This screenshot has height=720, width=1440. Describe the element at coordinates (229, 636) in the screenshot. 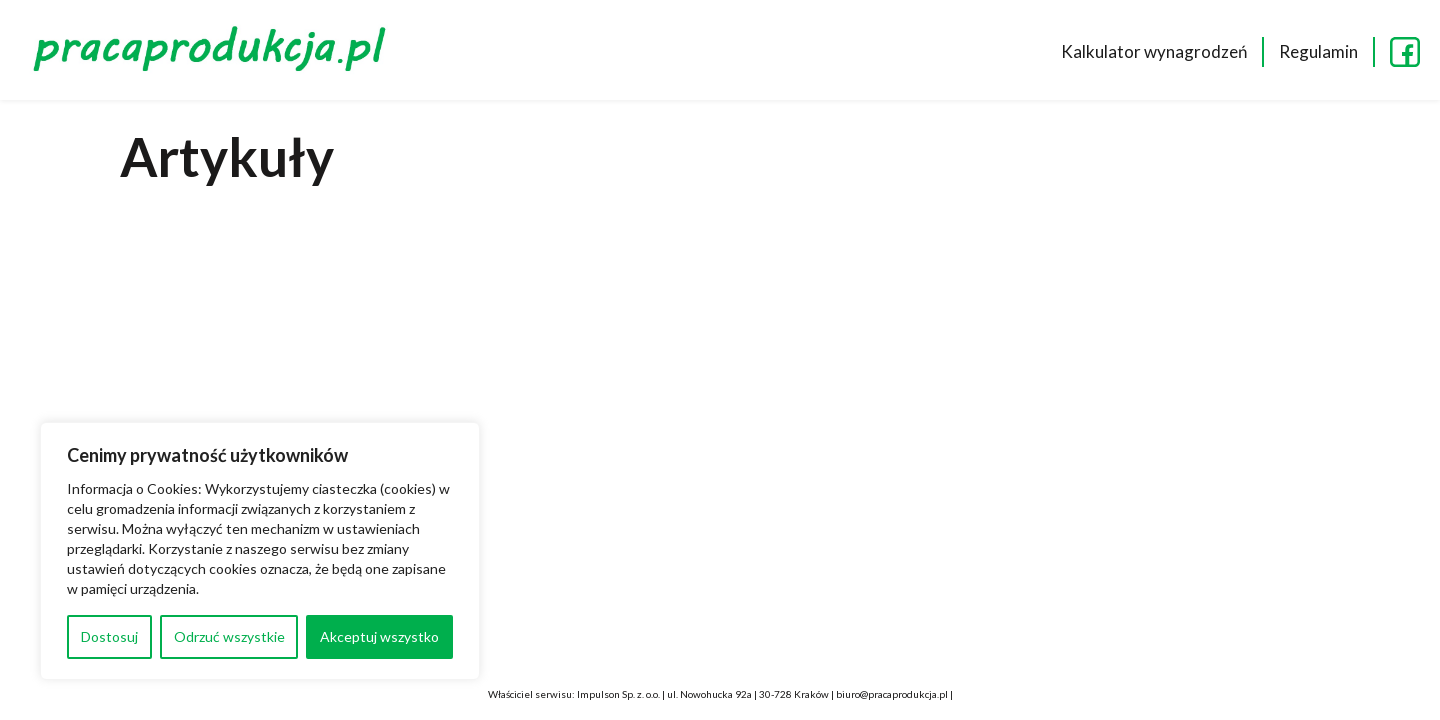

I see `Odrzuć wszystkie` at that location.